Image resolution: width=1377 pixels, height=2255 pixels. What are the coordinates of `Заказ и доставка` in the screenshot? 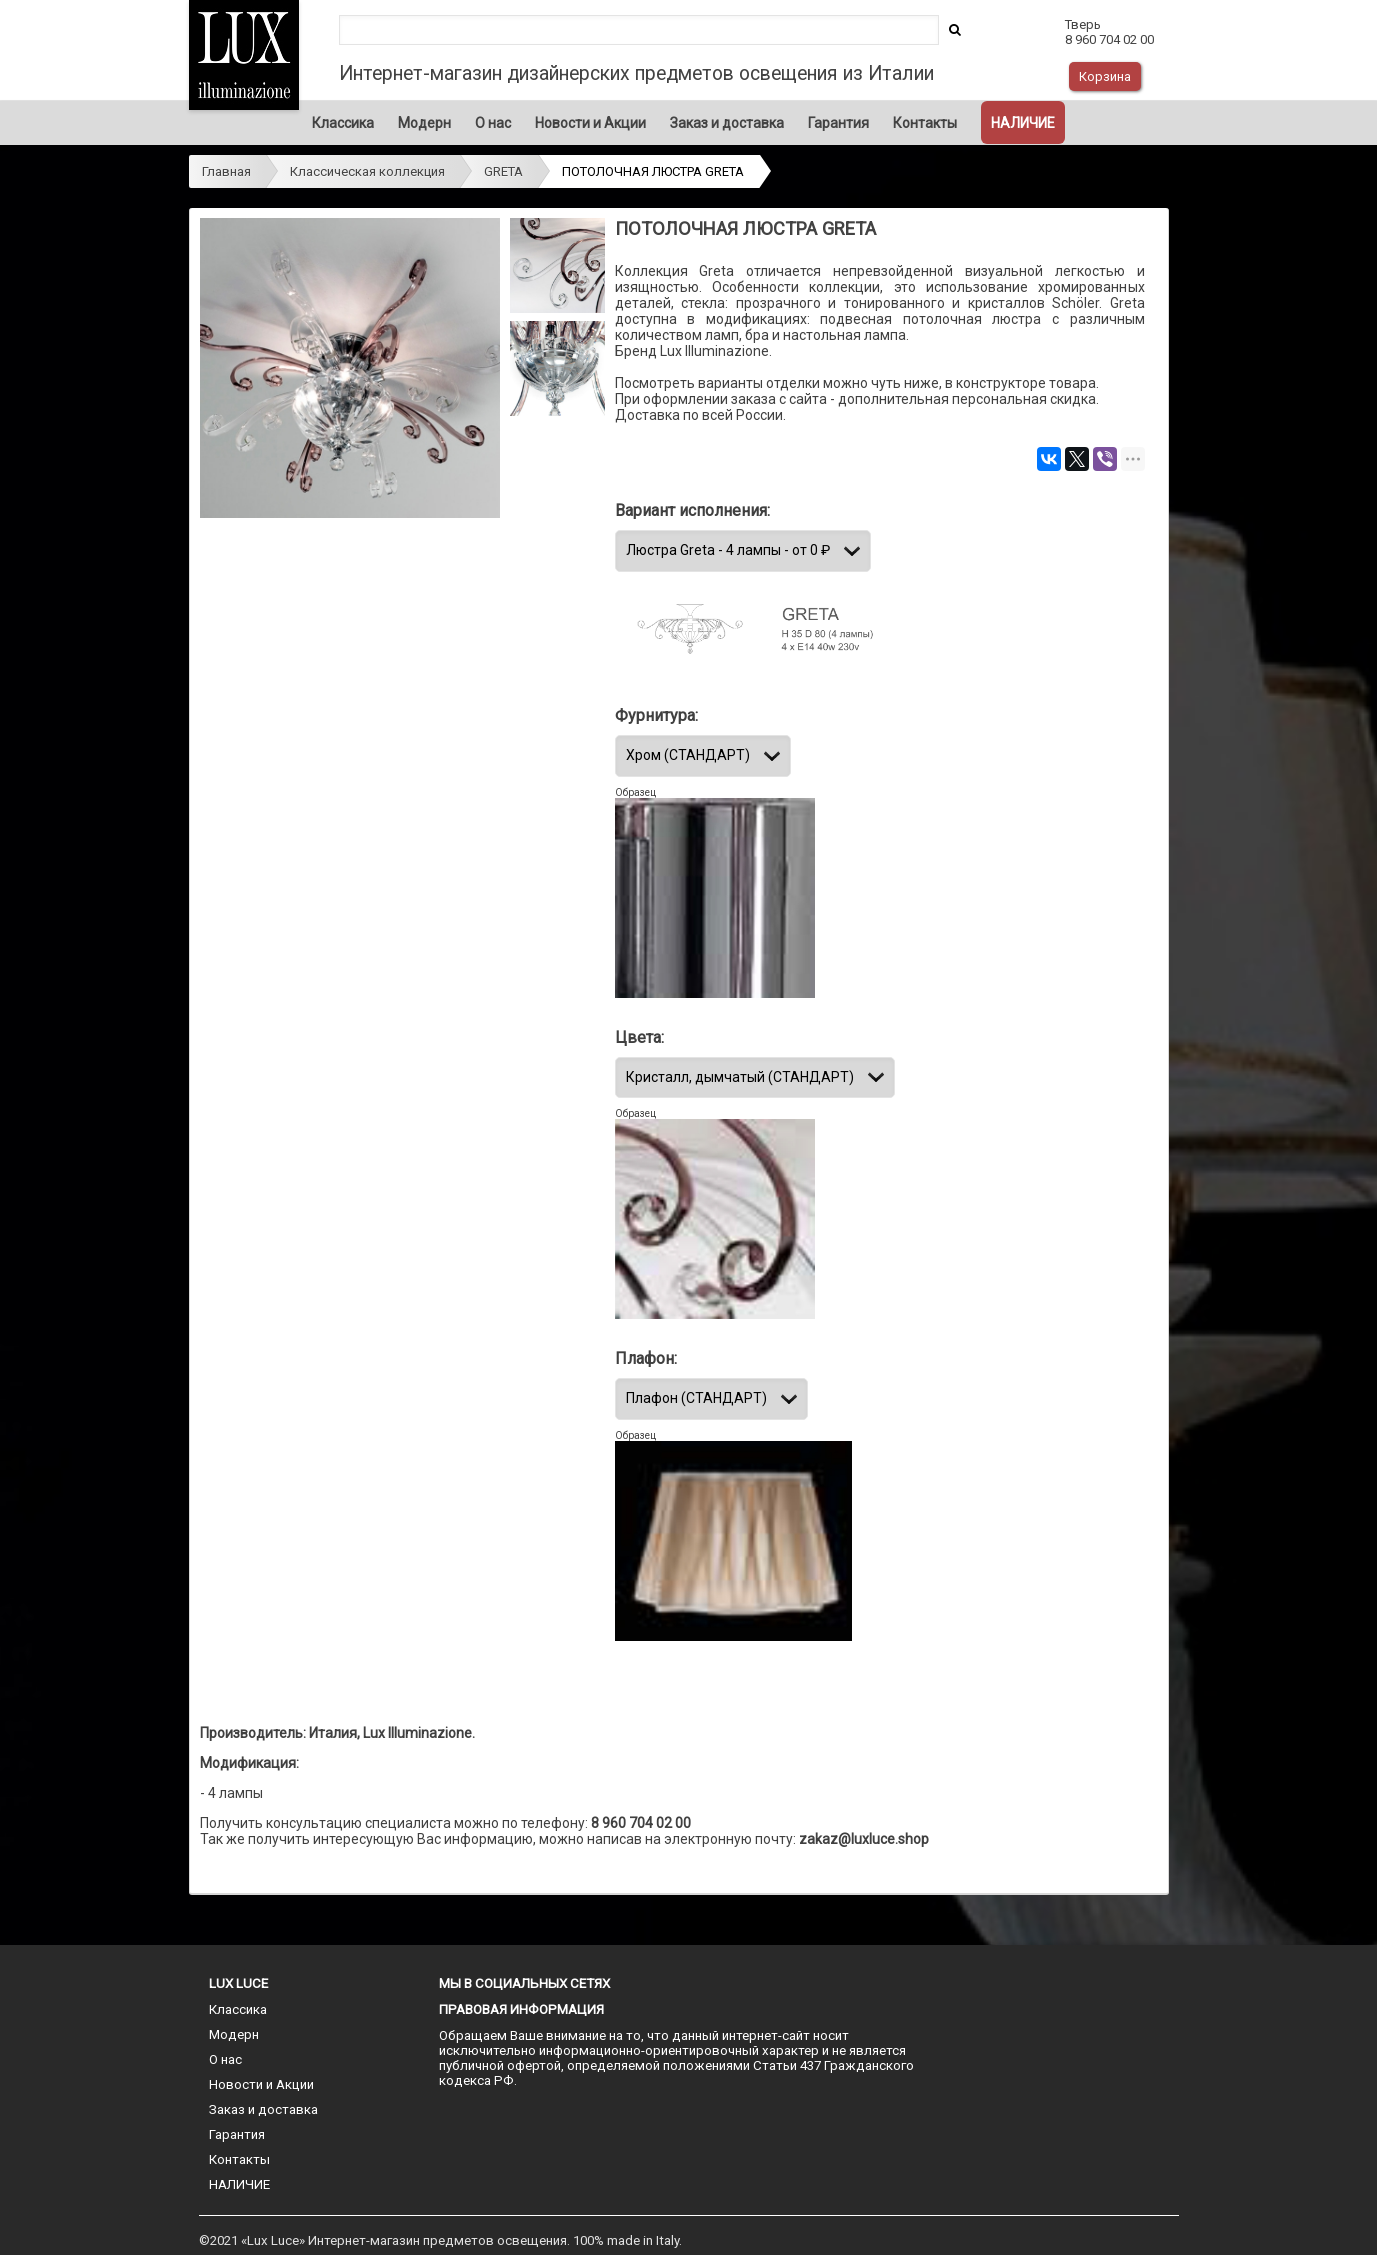 It's located at (727, 123).